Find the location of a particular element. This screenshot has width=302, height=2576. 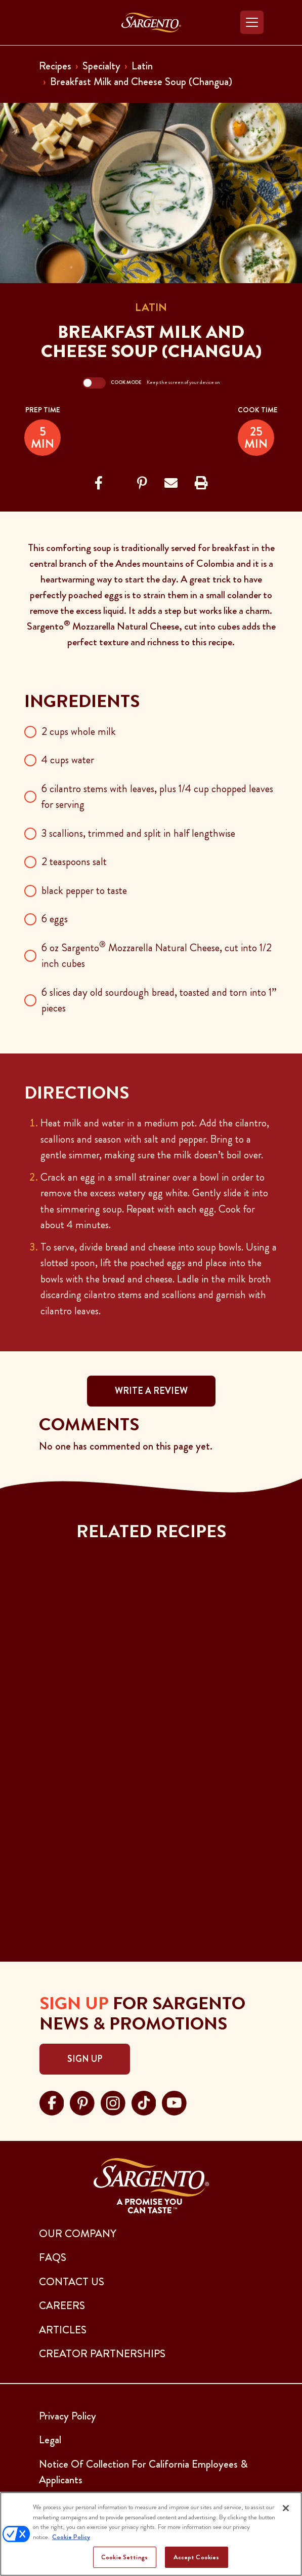

2 teaspoons salt is located at coordinates (74, 861).